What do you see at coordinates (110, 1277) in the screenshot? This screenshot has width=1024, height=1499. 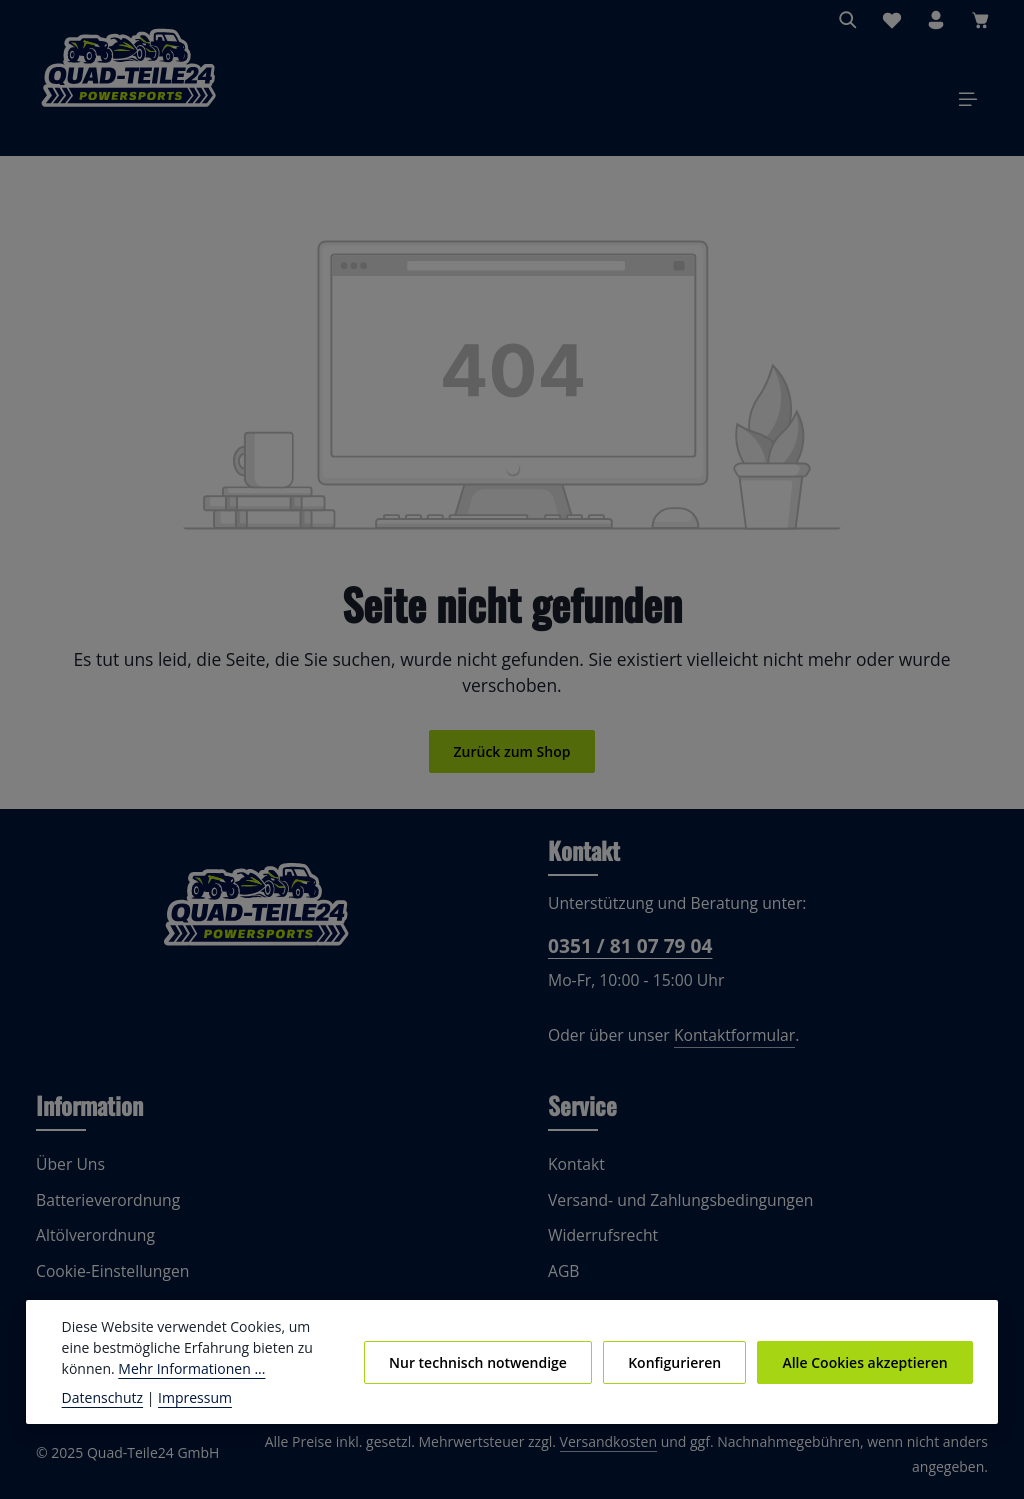 I see `Cookie-Einstellungen` at bounding box center [110, 1277].